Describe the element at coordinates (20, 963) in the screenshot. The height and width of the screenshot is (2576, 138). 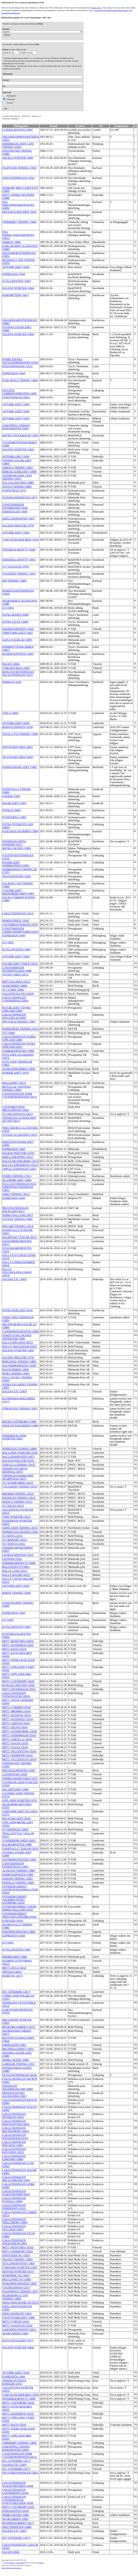
I see `FOLKBLADET [UMEÅ] (2012)` at that location.